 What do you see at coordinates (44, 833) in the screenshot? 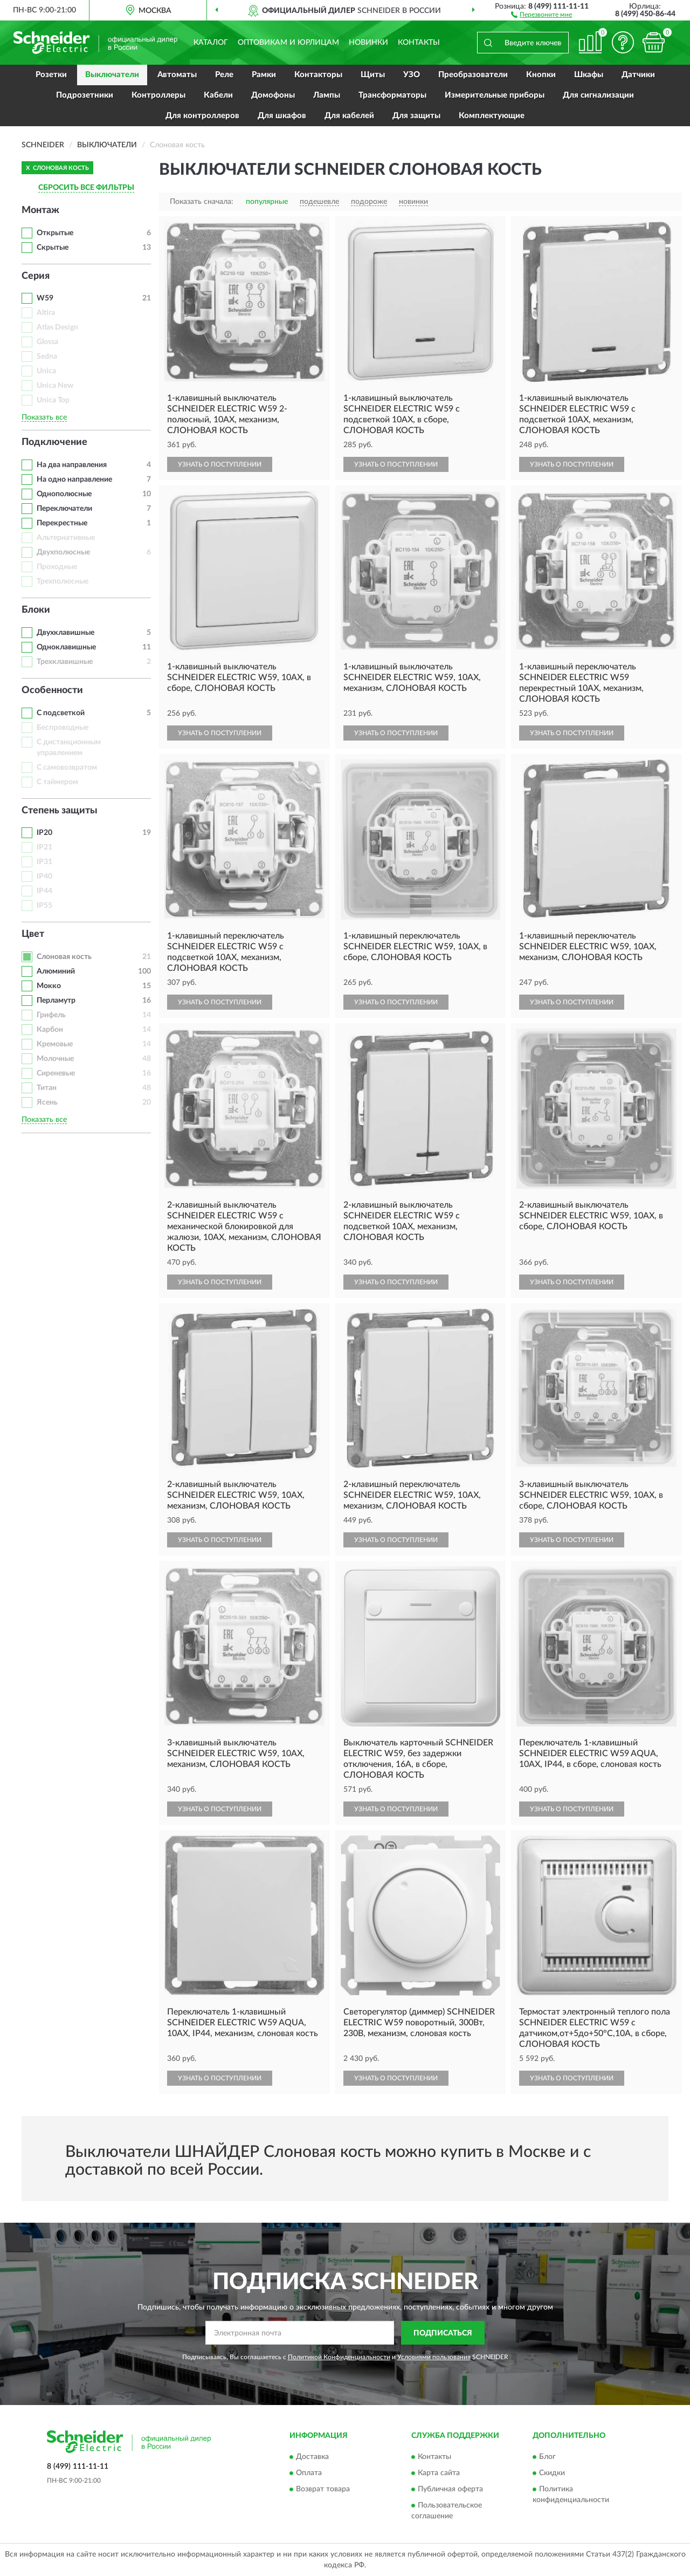
I see `IP20` at bounding box center [44, 833].